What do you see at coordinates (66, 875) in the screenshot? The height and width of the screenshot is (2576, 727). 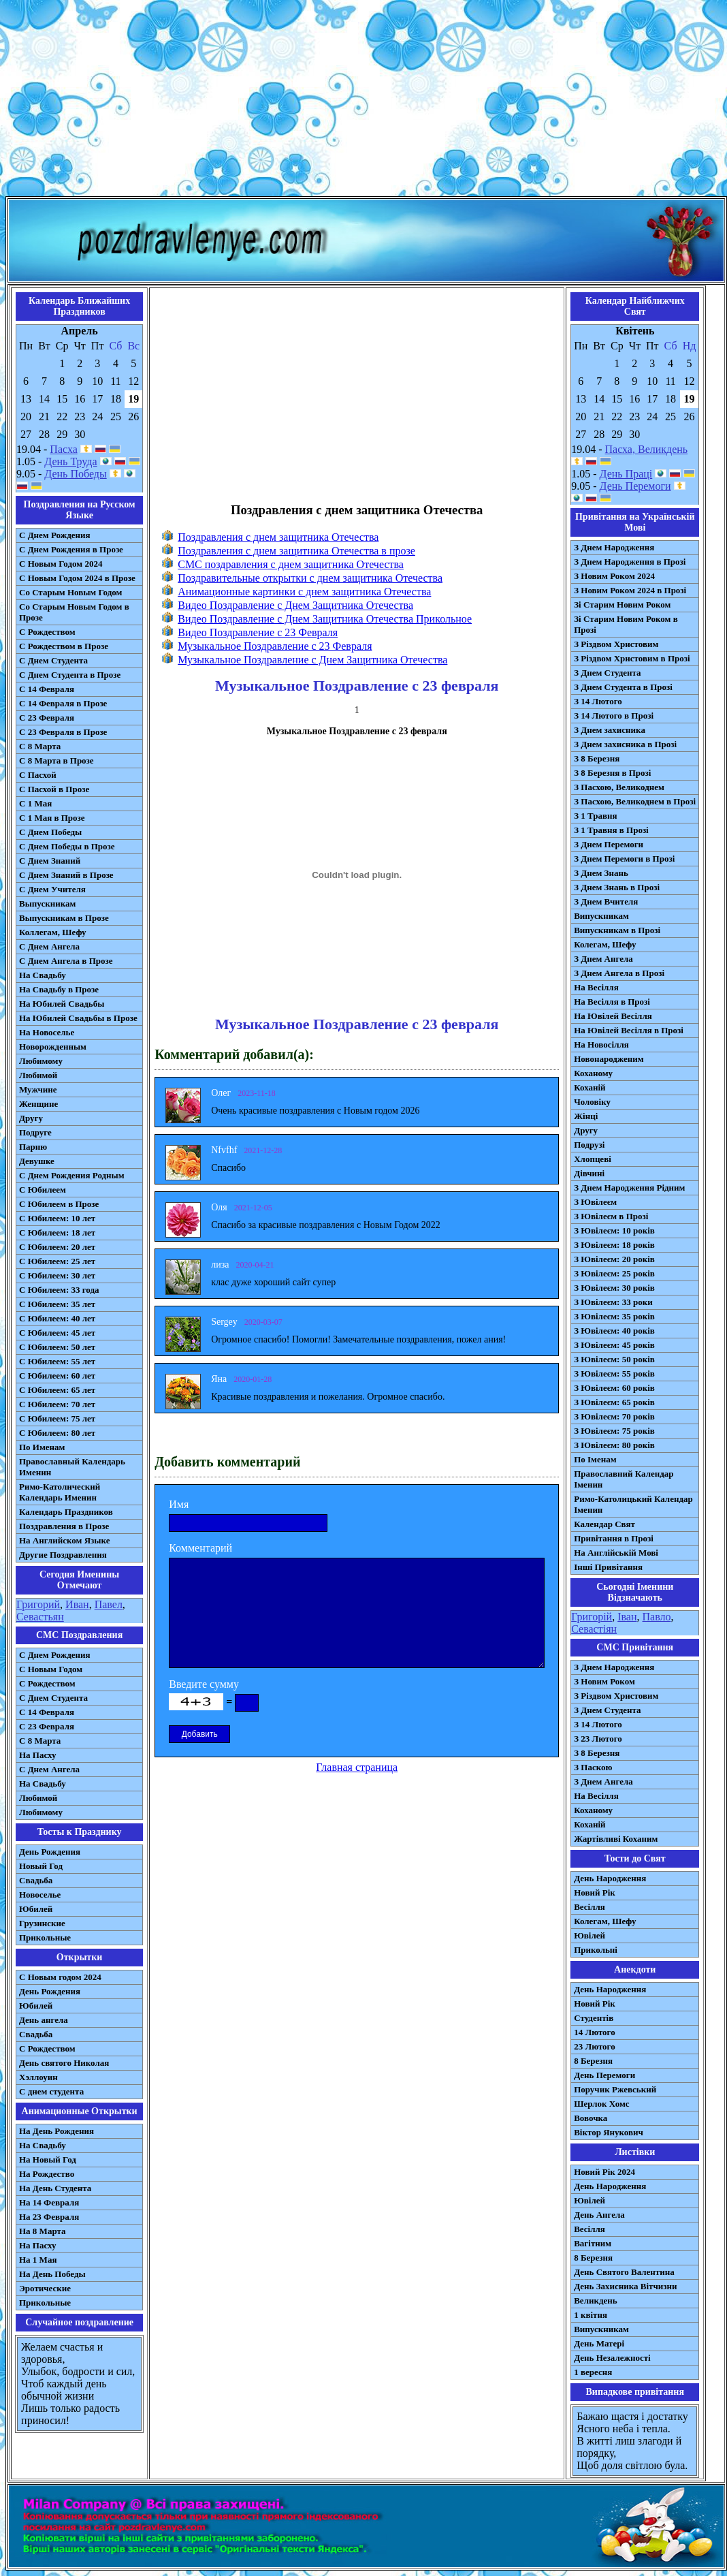 I see `С Днем Знаний в Прозе` at bounding box center [66, 875].